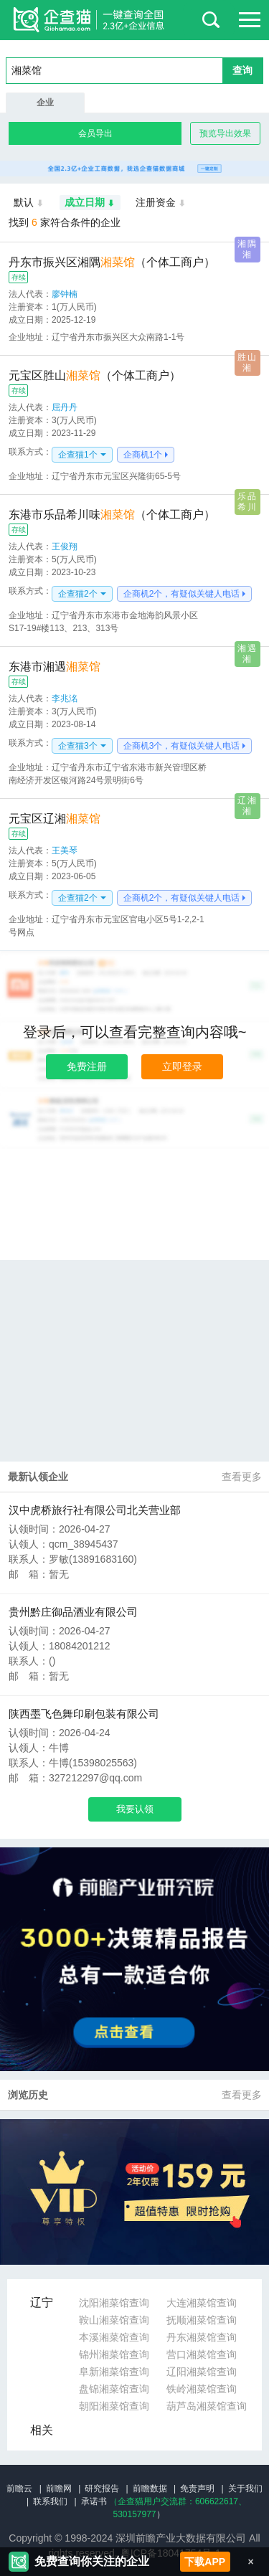 The width and height of the screenshot is (269, 2576). What do you see at coordinates (19, 2488) in the screenshot?
I see `前瞻云` at bounding box center [19, 2488].